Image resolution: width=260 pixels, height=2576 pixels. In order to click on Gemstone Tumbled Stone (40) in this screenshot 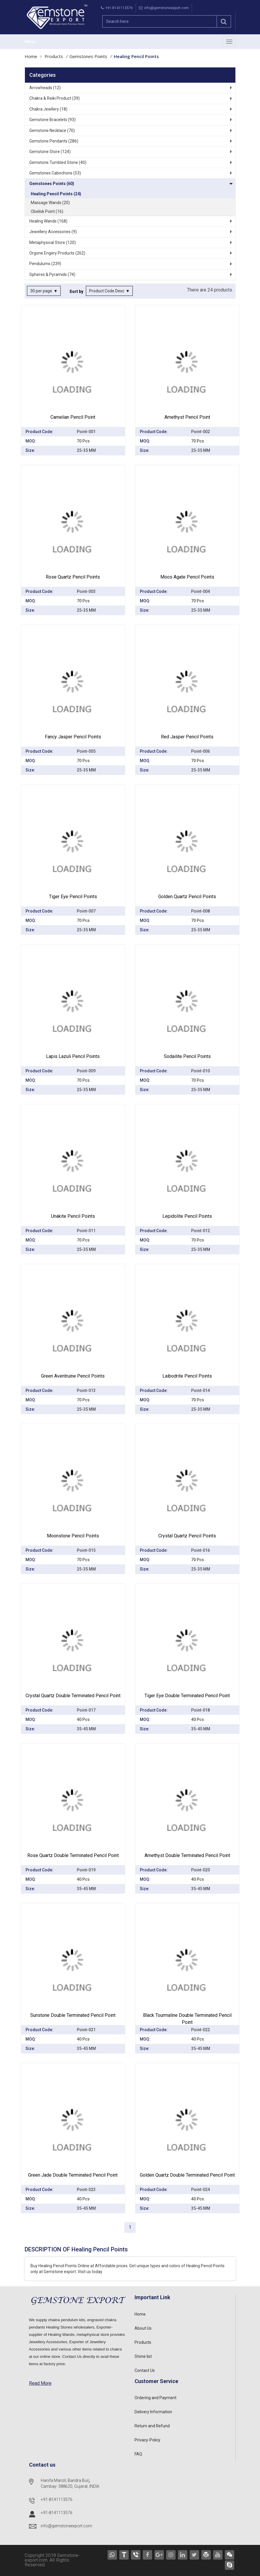, I will do `click(57, 162)`.